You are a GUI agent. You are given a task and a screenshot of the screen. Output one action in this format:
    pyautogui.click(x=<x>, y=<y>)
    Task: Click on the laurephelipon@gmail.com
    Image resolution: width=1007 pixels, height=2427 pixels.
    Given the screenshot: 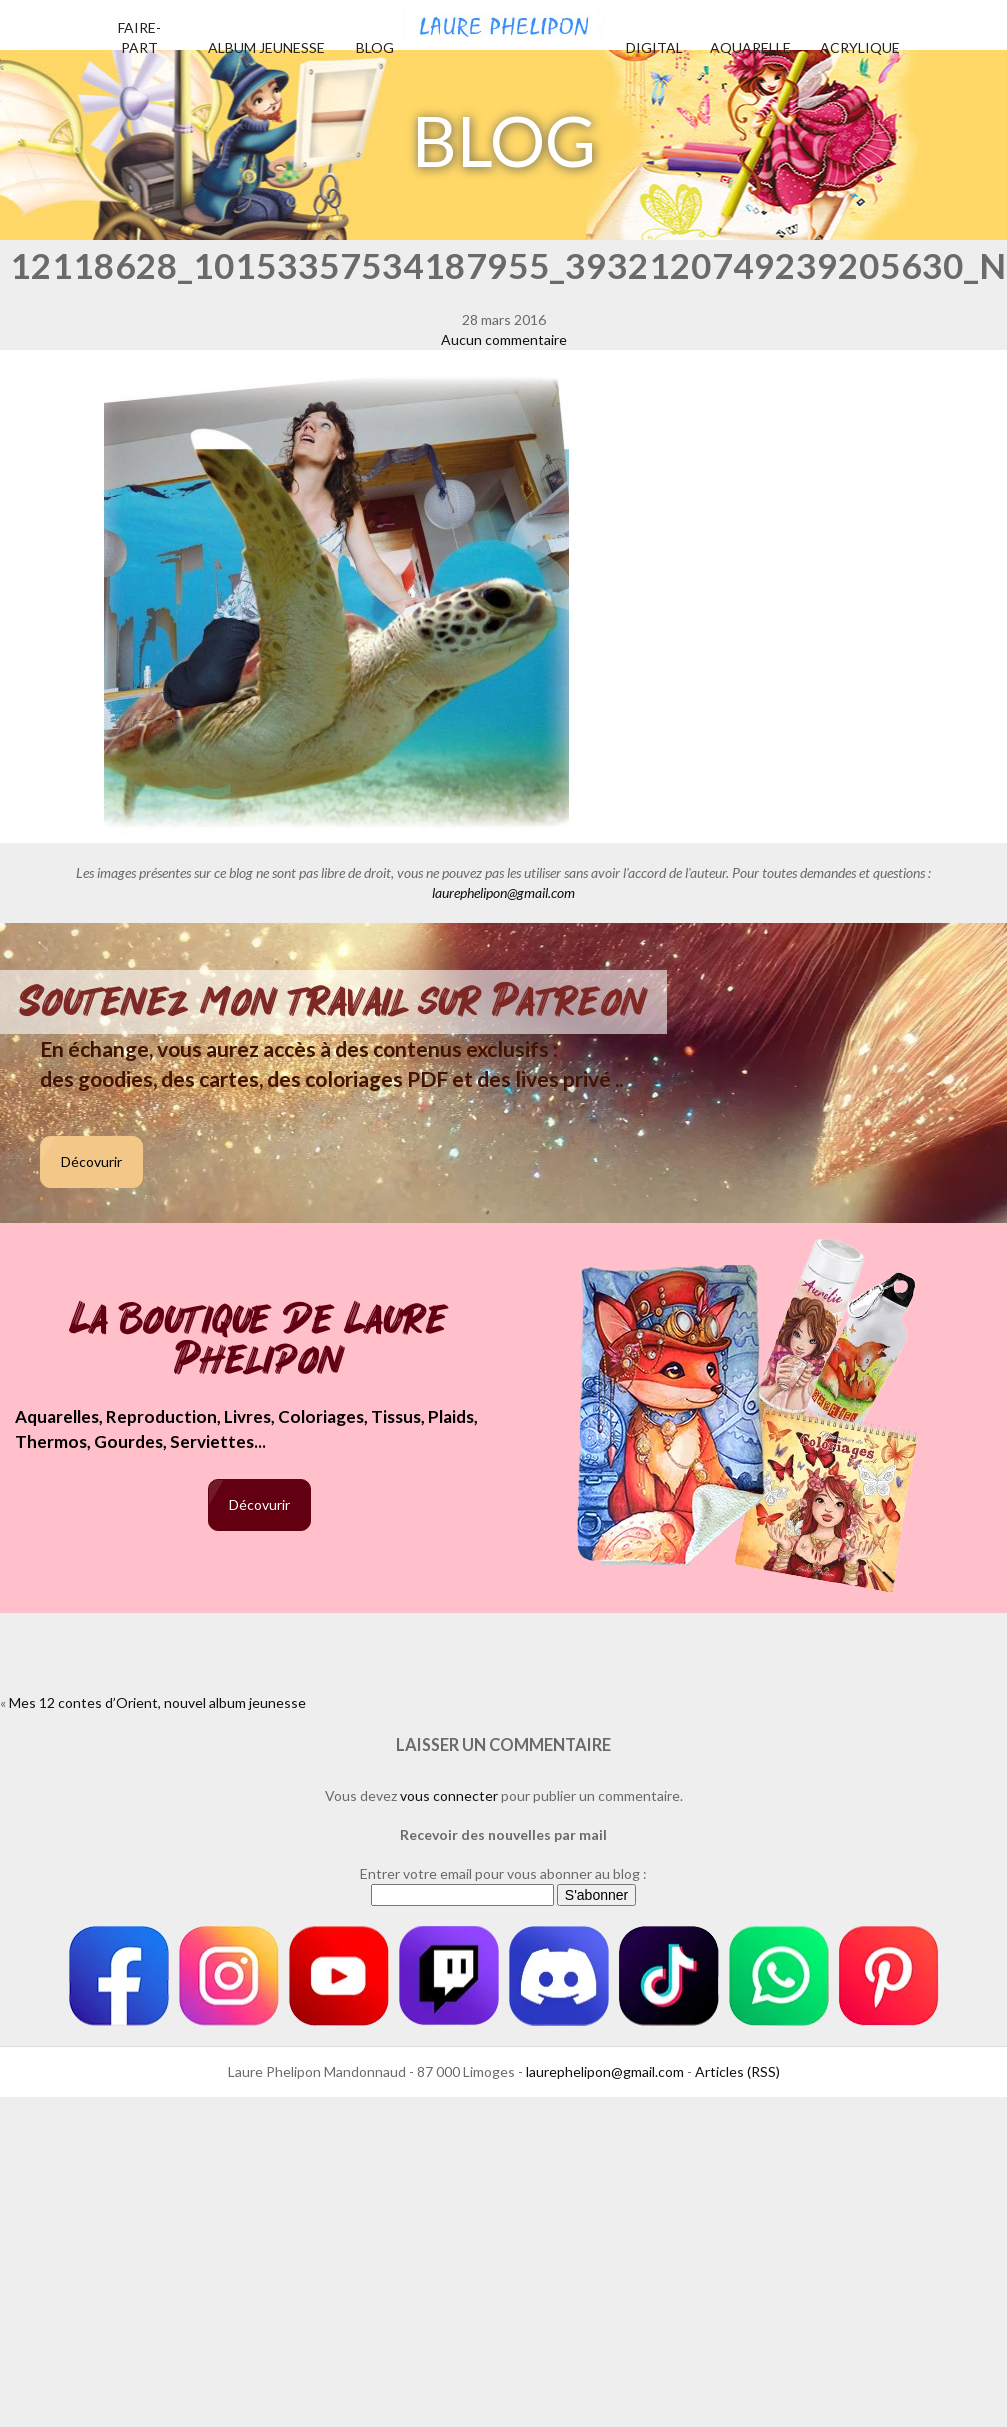 What is the action you would take?
    pyautogui.click(x=503, y=892)
    